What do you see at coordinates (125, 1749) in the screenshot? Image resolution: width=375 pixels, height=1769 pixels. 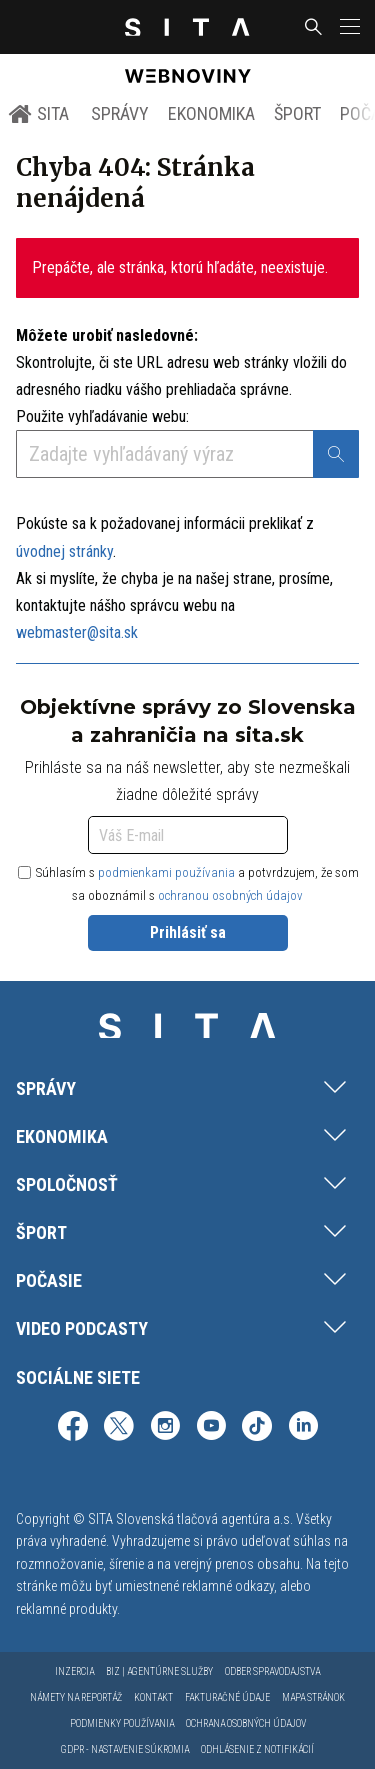 I see `GDPR - Nastavenie súkromia` at bounding box center [125, 1749].